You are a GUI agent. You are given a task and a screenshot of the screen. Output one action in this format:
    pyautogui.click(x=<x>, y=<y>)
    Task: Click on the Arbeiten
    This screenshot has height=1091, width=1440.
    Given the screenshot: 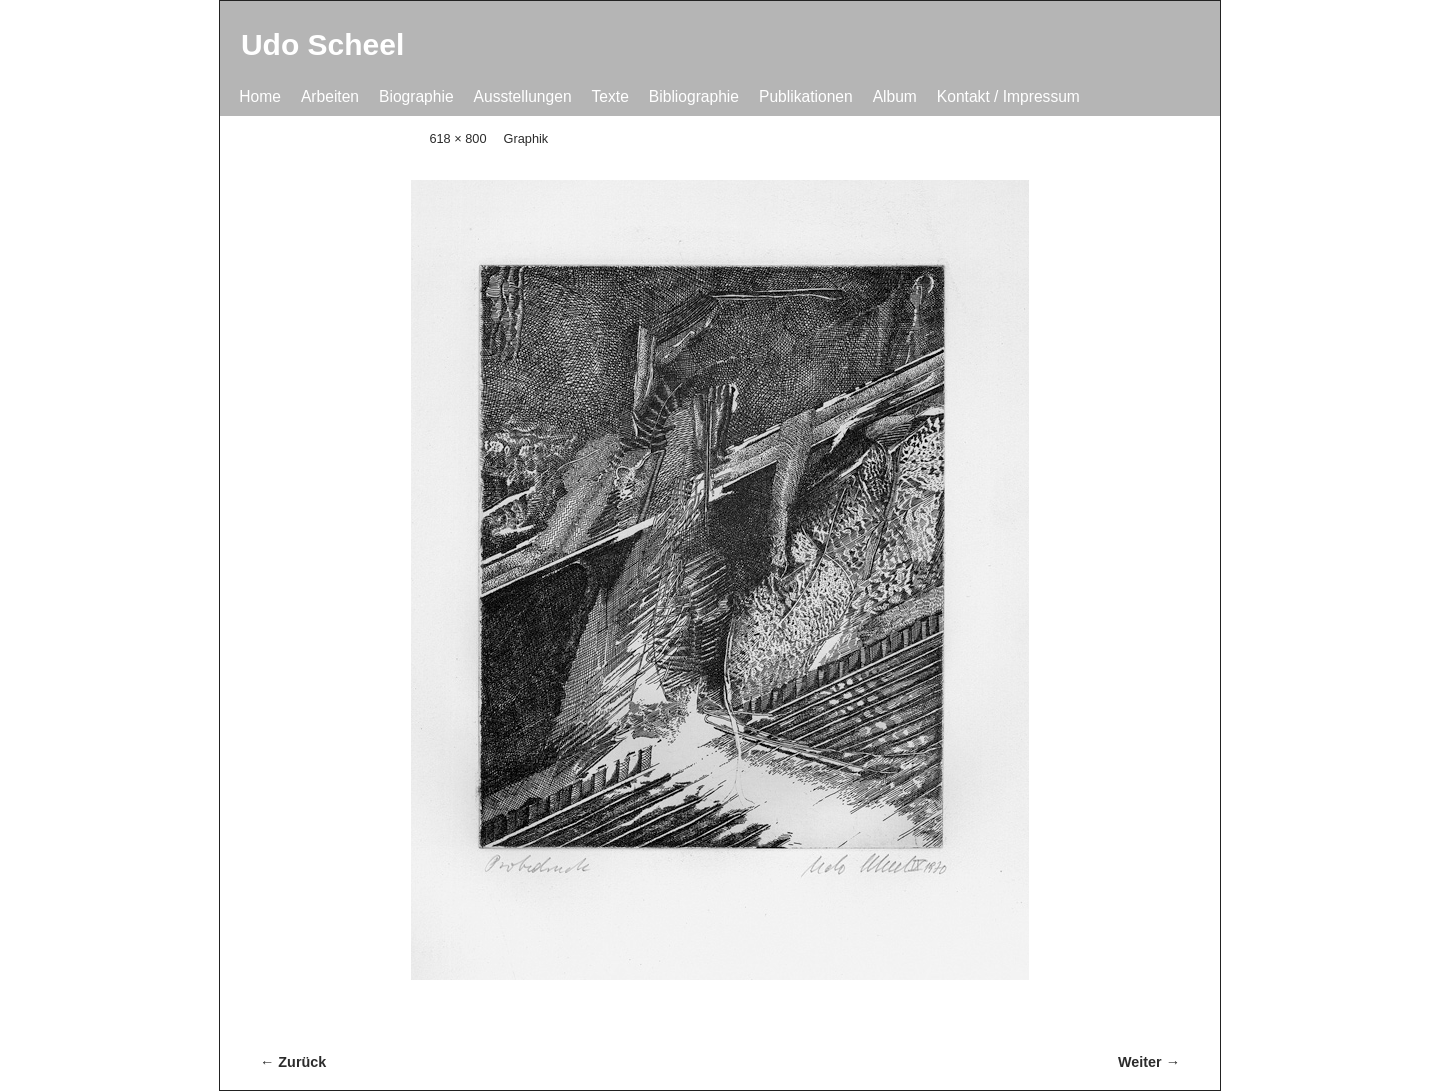 What is the action you would take?
    pyautogui.click(x=330, y=96)
    